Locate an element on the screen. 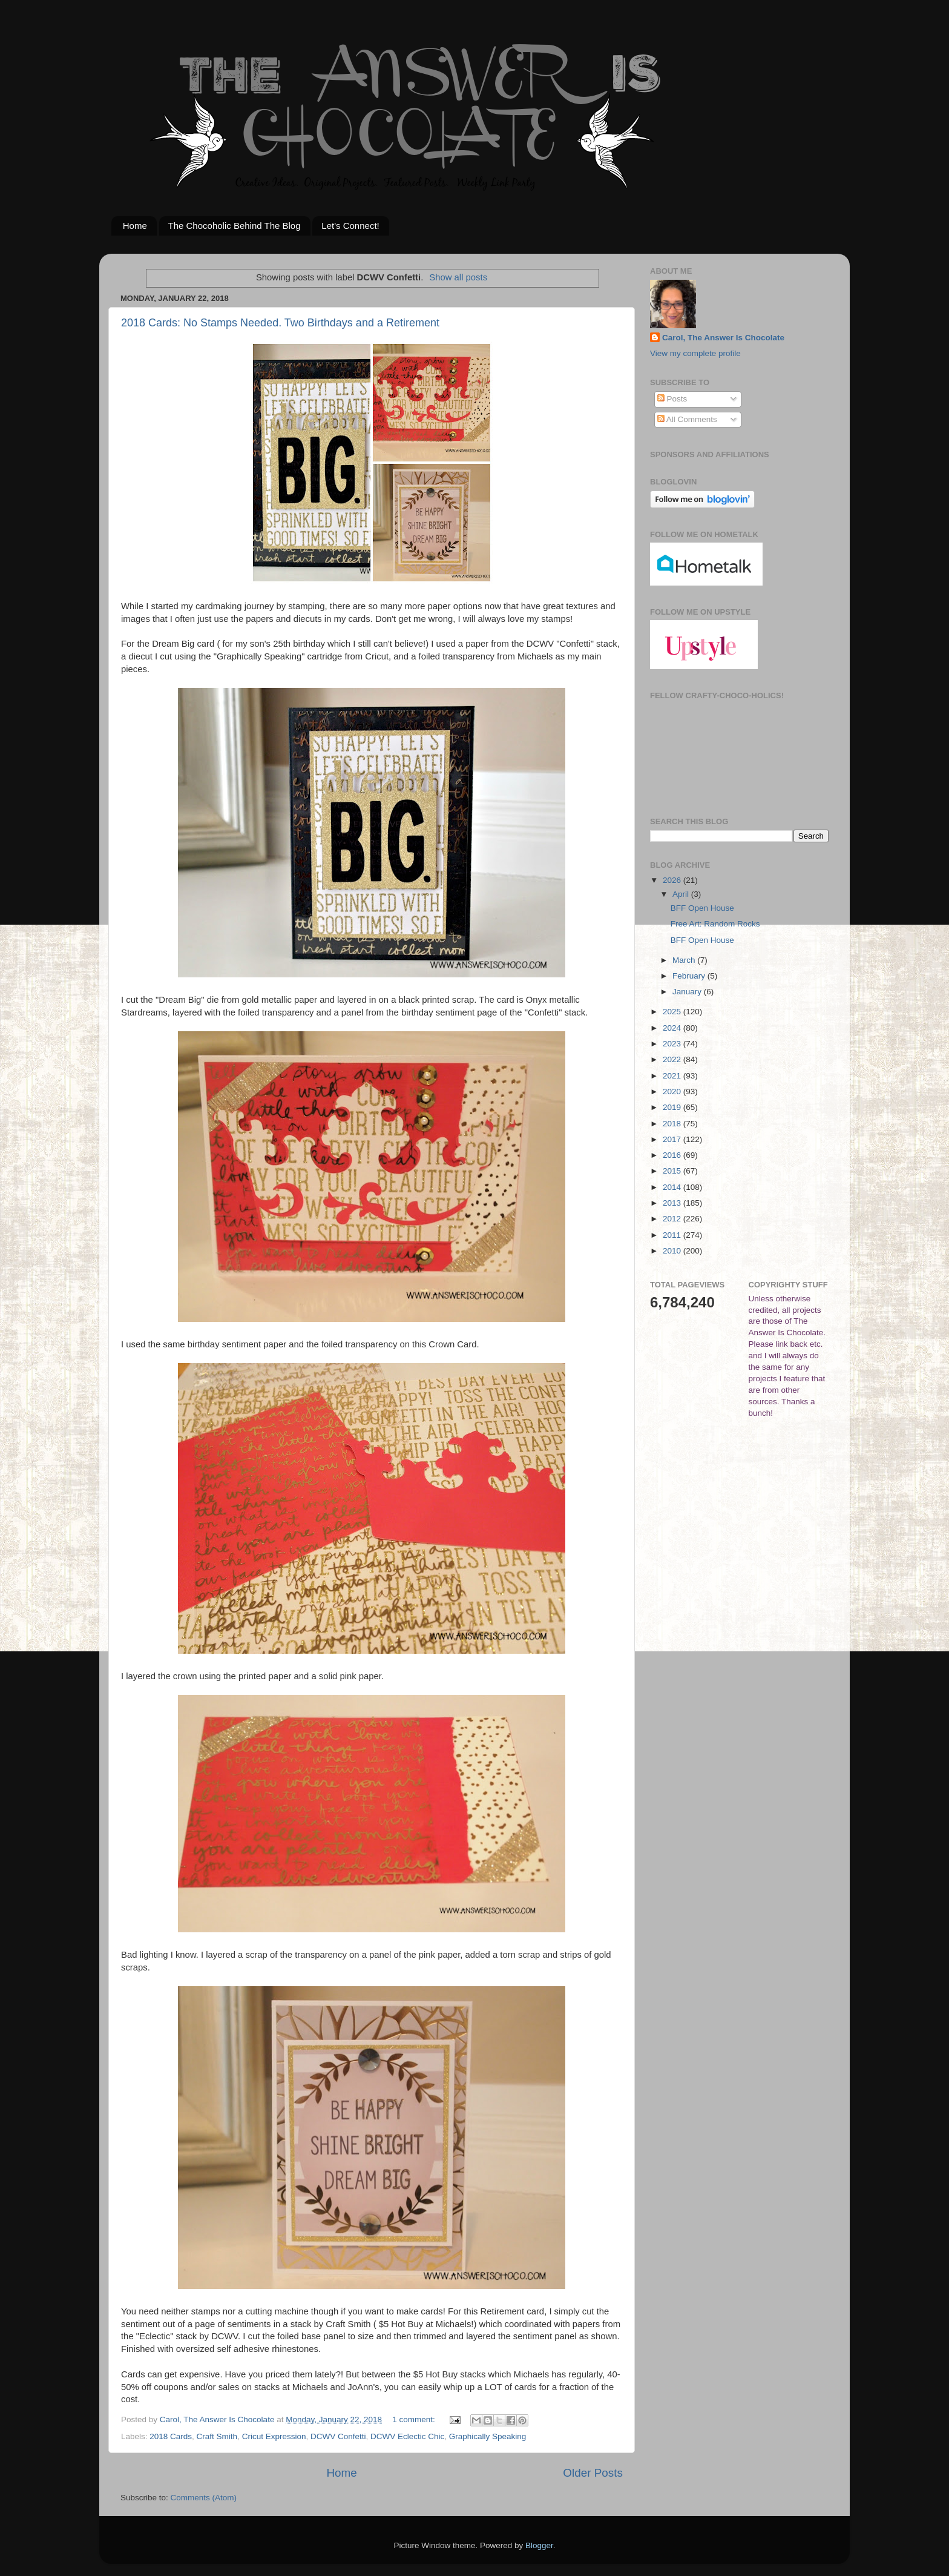 This screenshot has height=2576, width=949. 2025 is located at coordinates (673, 1011).